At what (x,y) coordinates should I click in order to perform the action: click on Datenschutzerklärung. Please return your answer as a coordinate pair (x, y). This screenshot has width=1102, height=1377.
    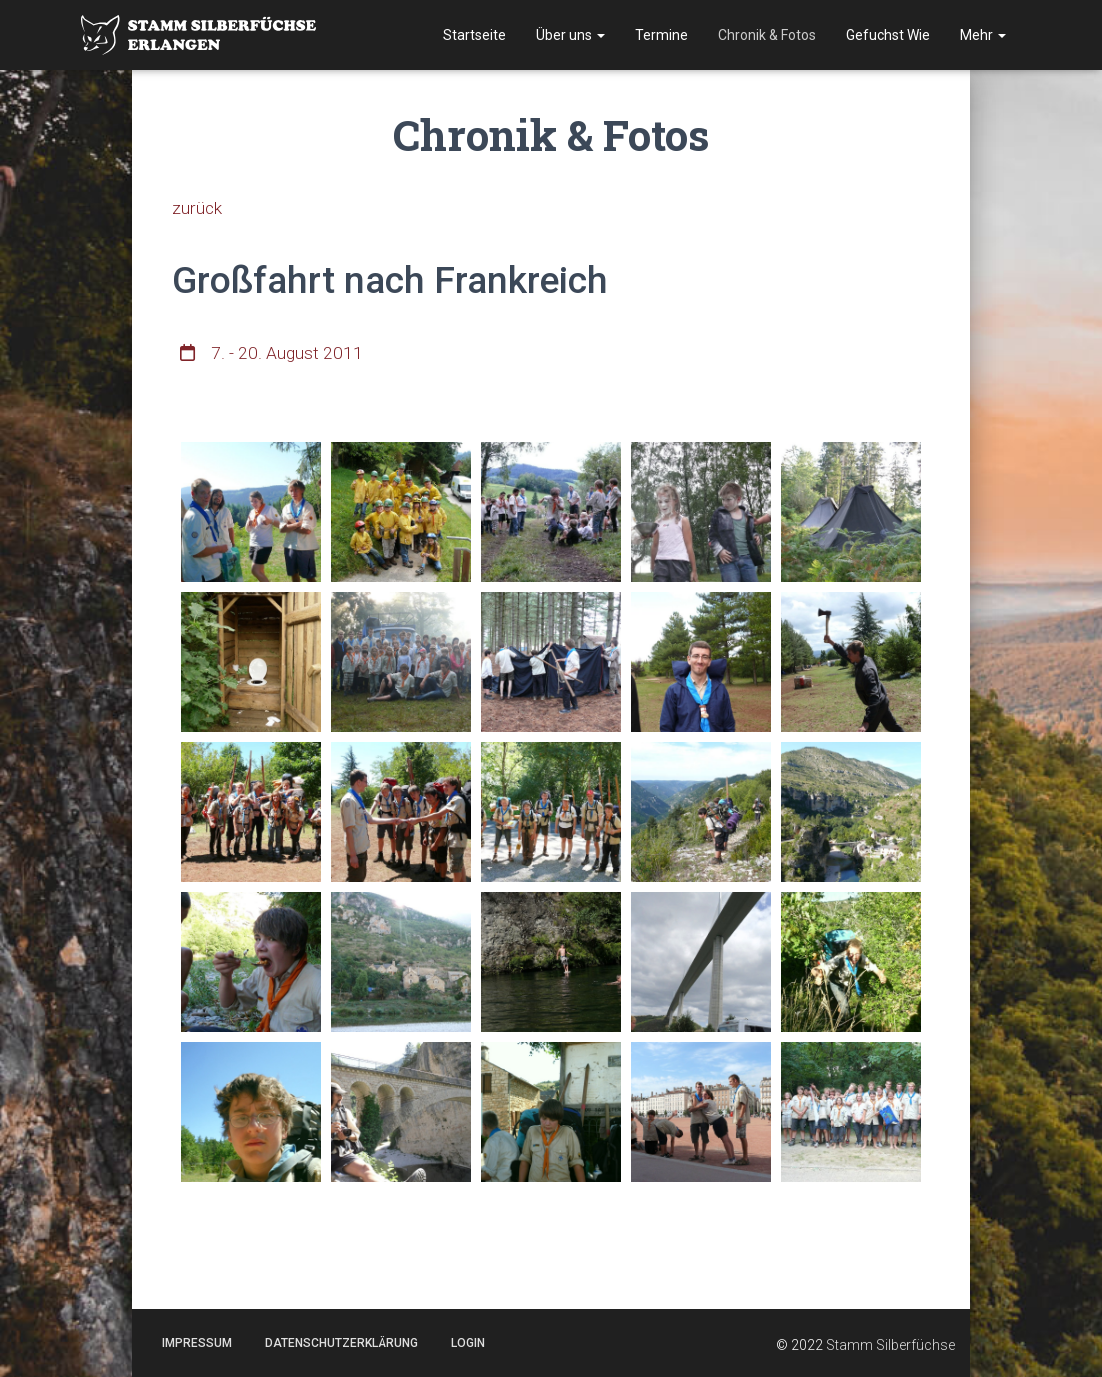
    Looking at the image, I should click on (341, 1343).